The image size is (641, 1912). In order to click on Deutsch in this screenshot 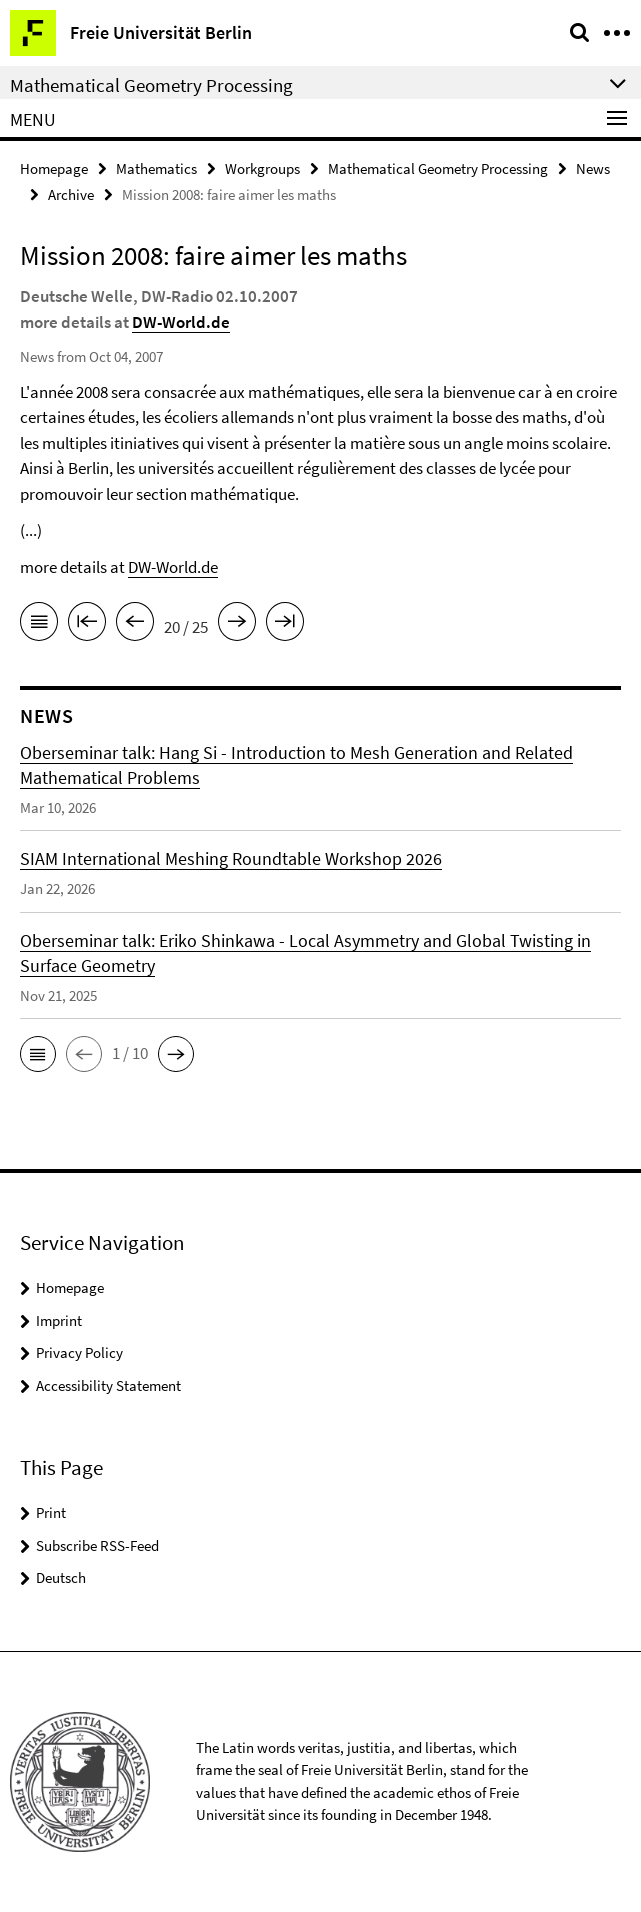, I will do `click(61, 1577)`.